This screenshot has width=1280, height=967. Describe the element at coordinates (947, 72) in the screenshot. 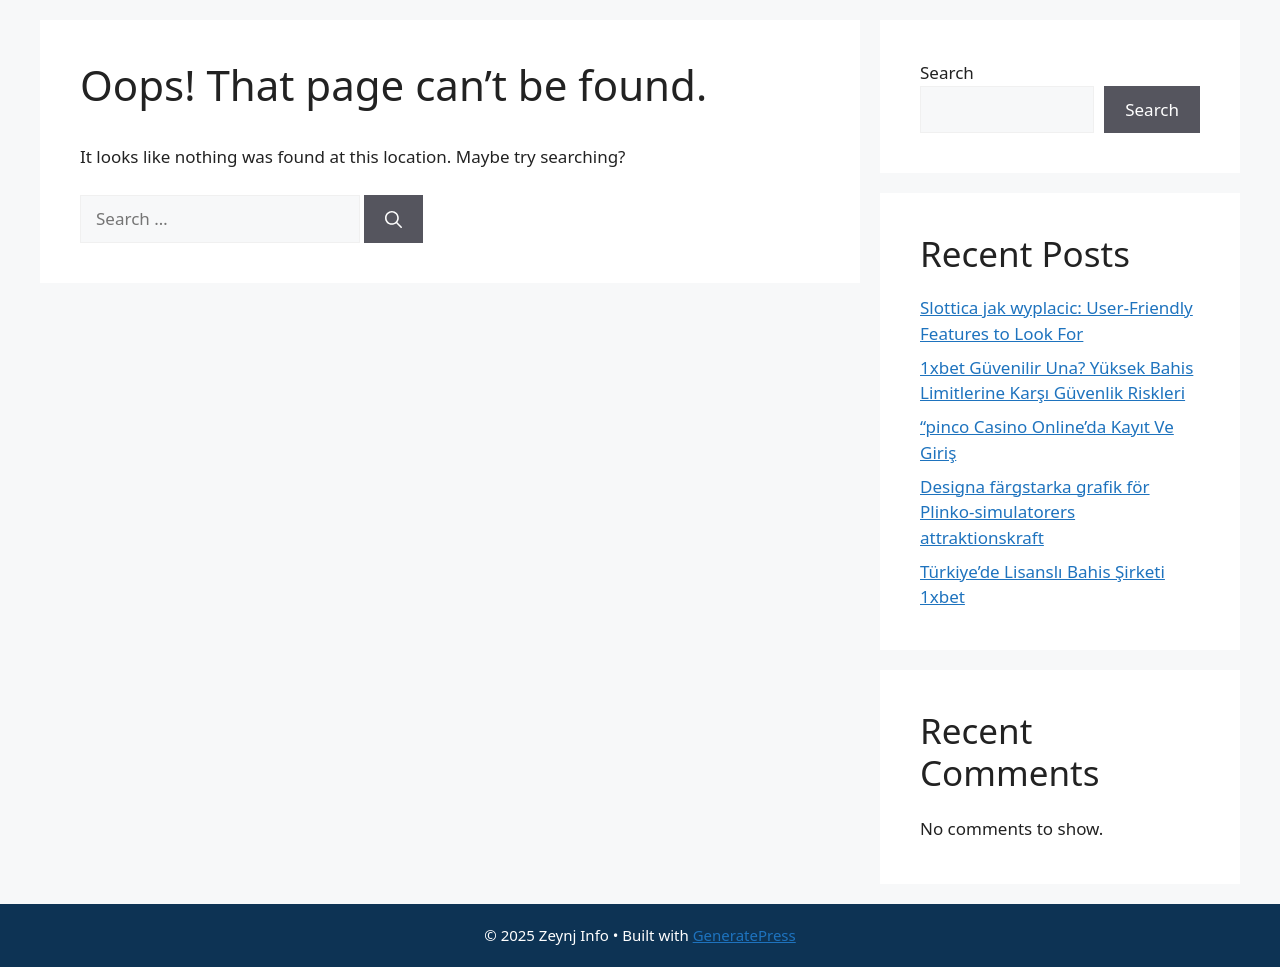

I see `Search` at that location.